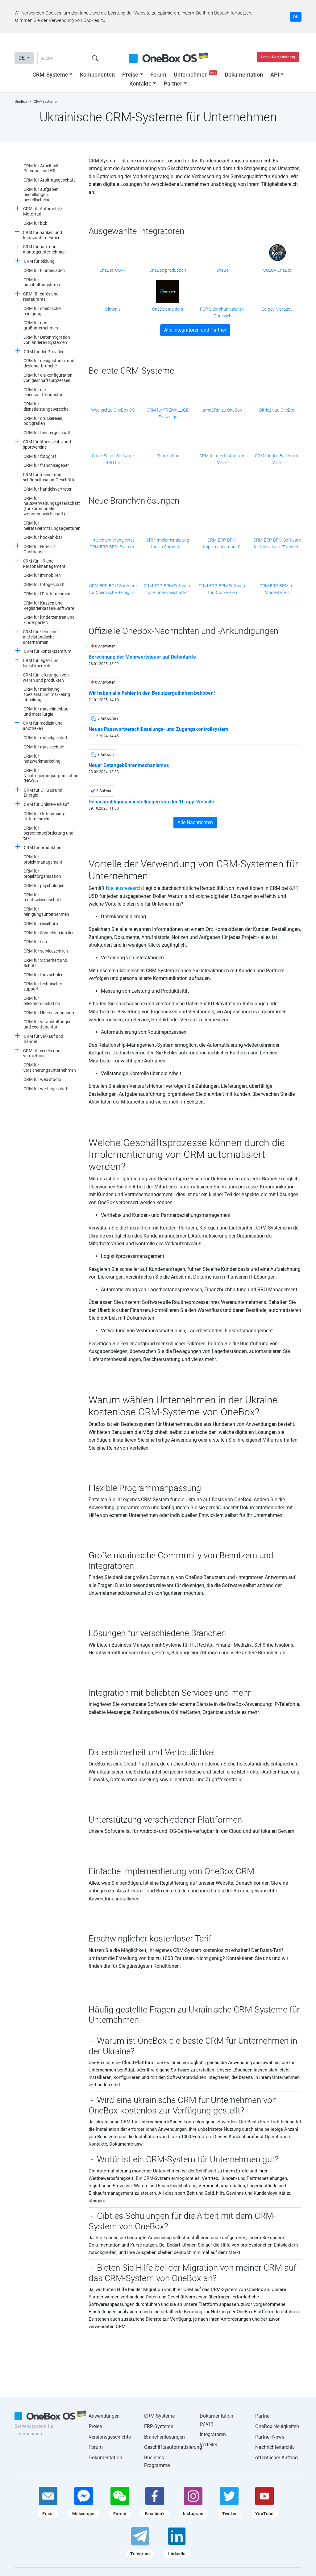 The height and width of the screenshot is (2576, 316). What do you see at coordinates (275, 2447) in the screenshot?
I see `Nachrichtenarchiv` at bounding box center [275, 2447].